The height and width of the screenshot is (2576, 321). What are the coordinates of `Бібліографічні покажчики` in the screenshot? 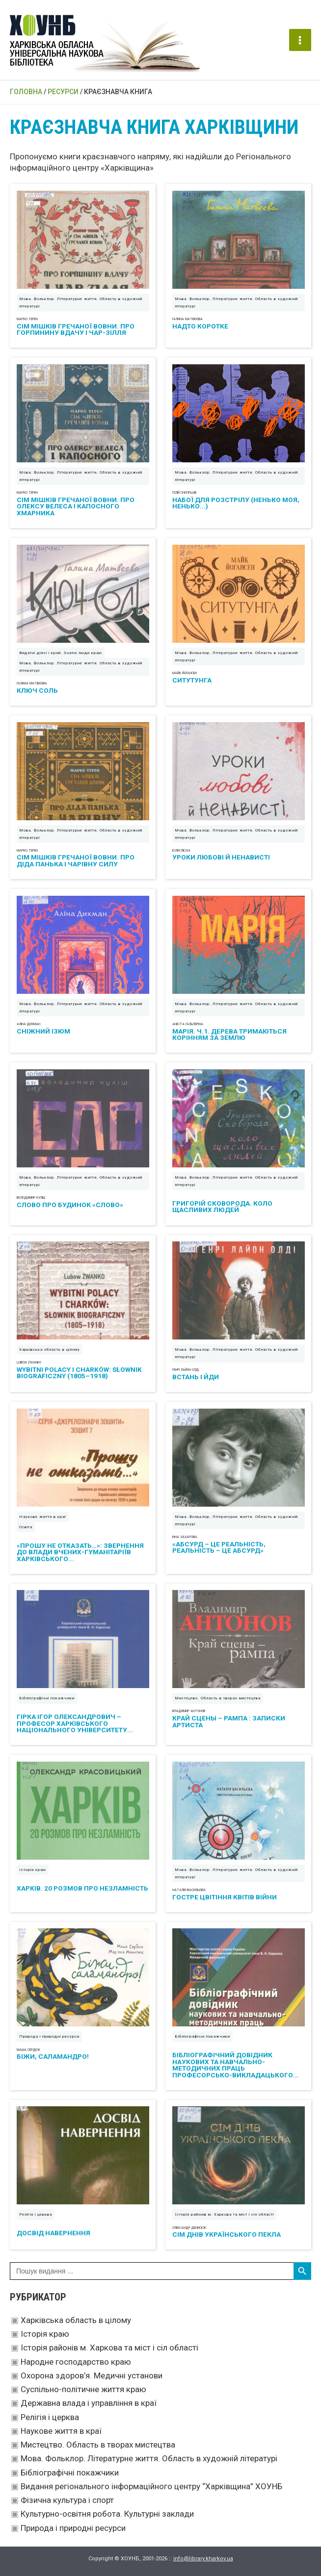 It's located at (70, 2472).